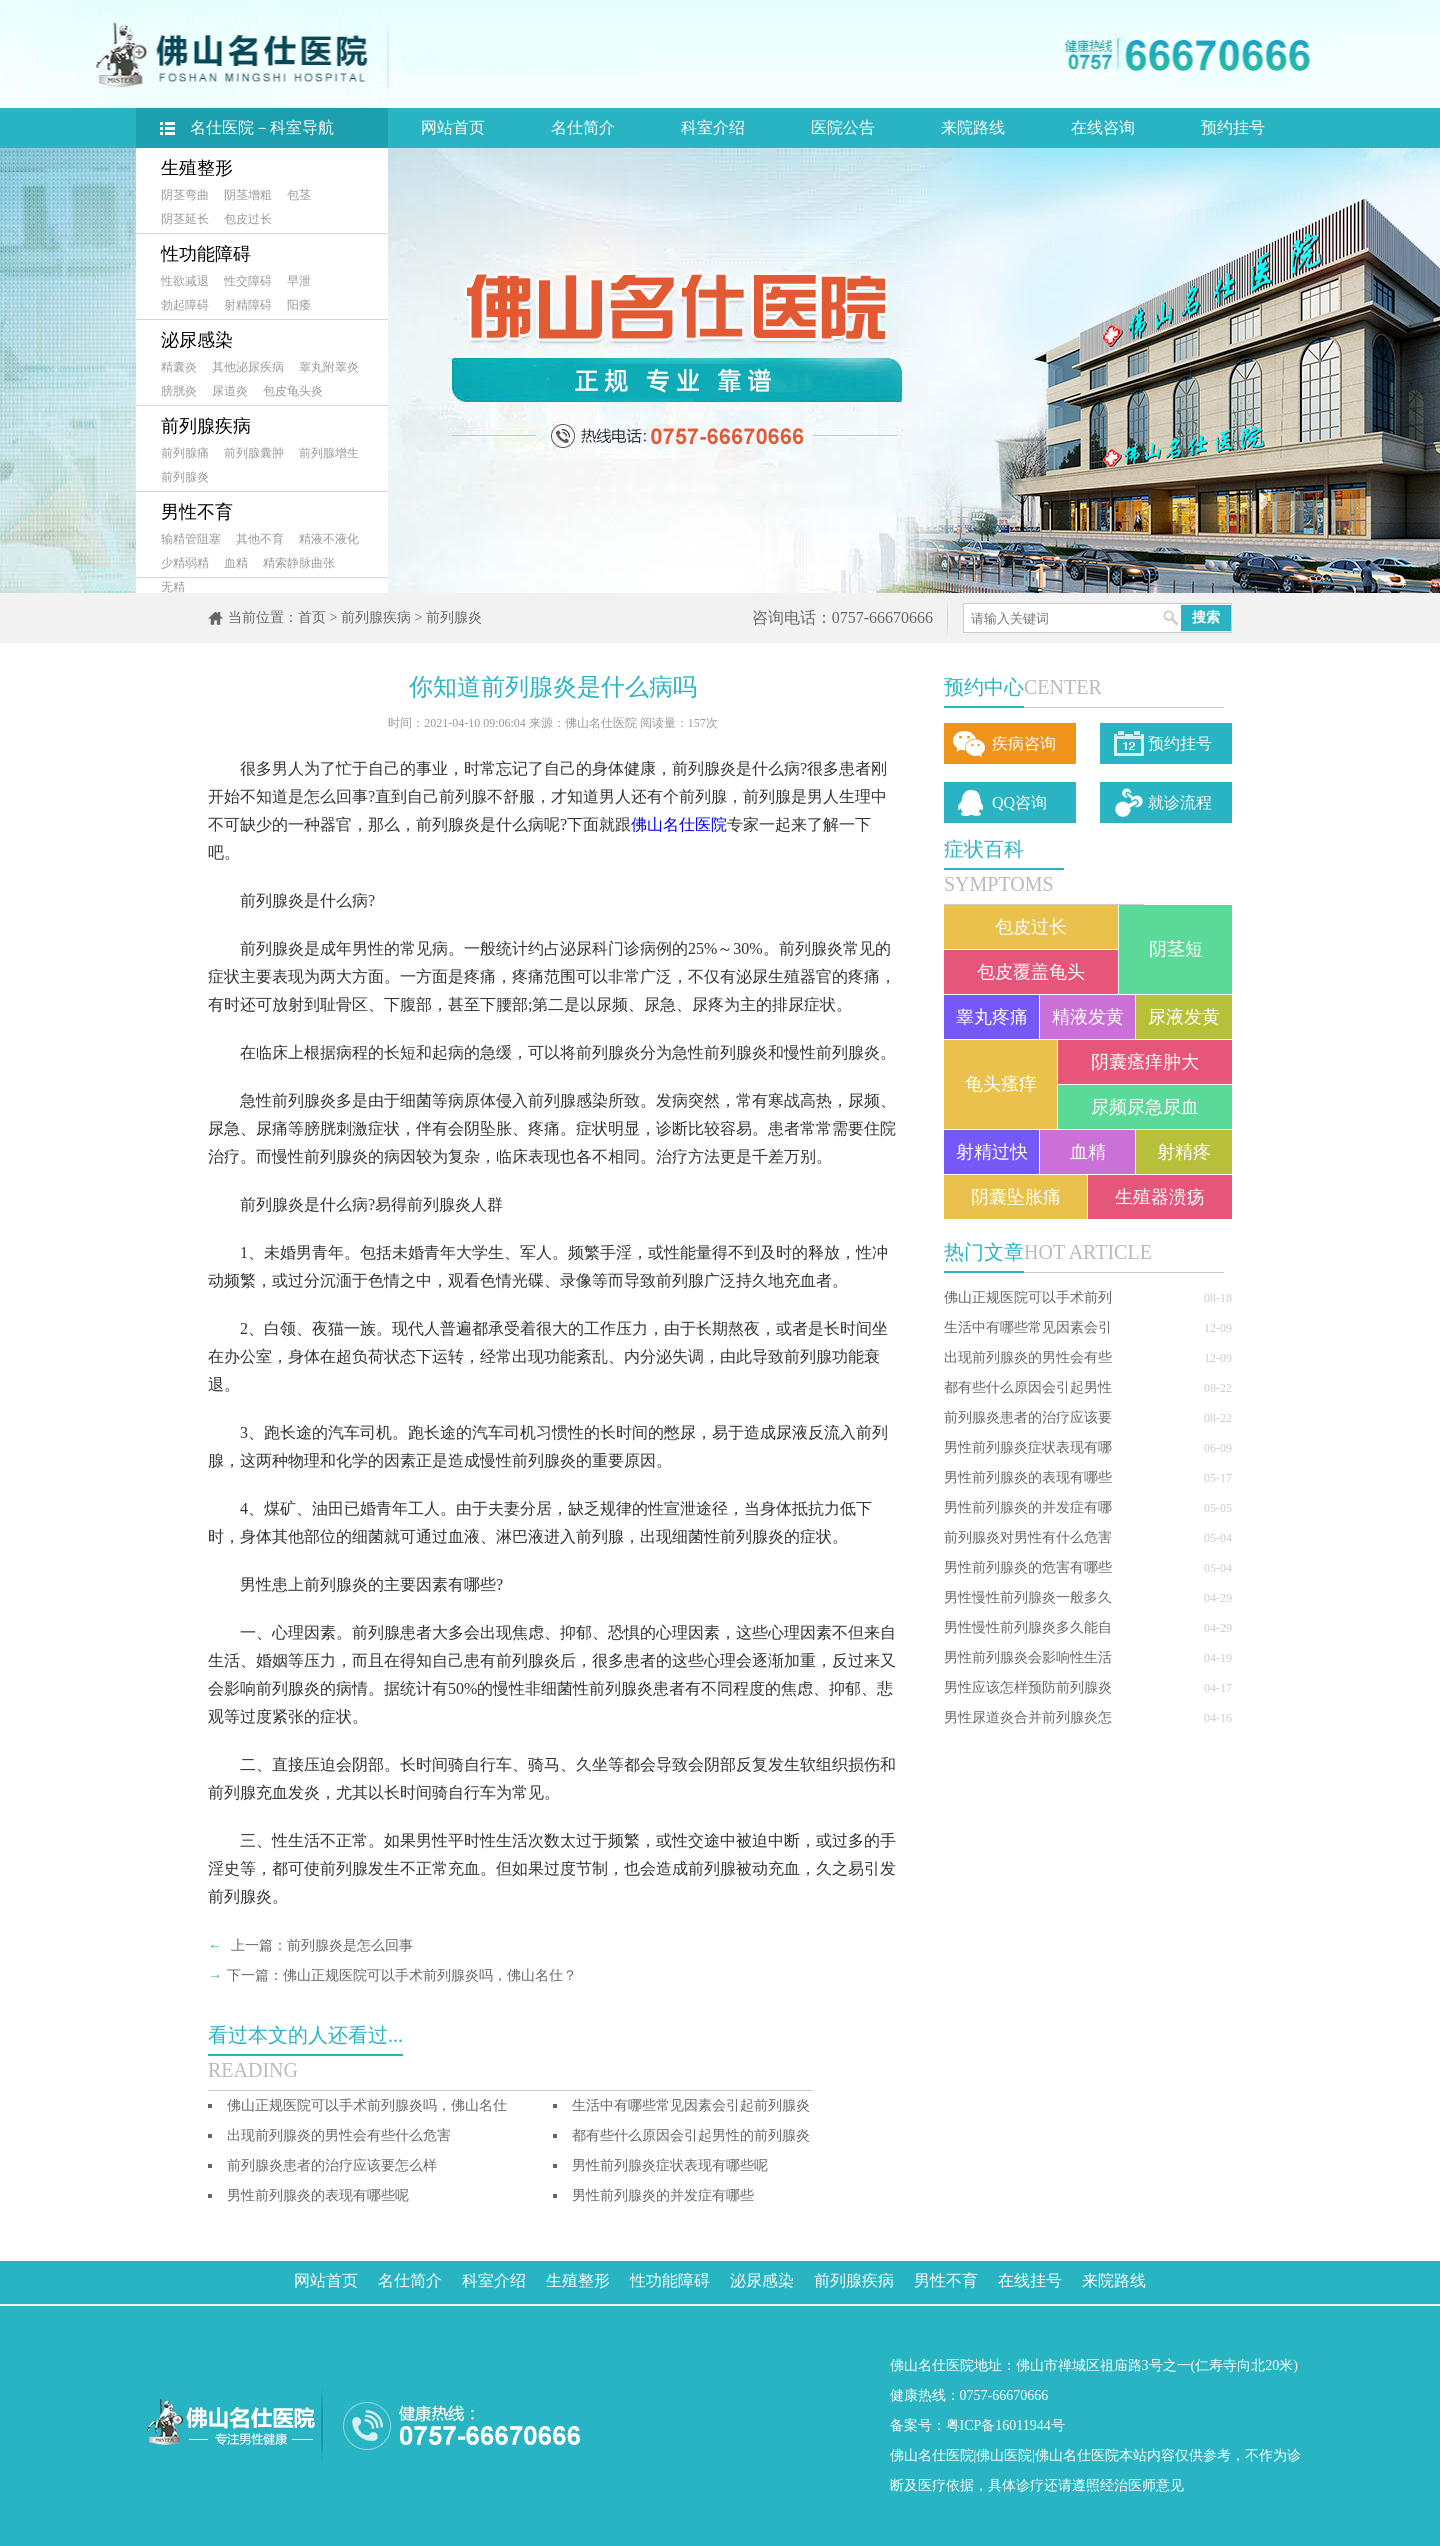  What do you see at coordinates (236, 563) in the screenshot?
I see `血精` at bounding box center [236, 563].